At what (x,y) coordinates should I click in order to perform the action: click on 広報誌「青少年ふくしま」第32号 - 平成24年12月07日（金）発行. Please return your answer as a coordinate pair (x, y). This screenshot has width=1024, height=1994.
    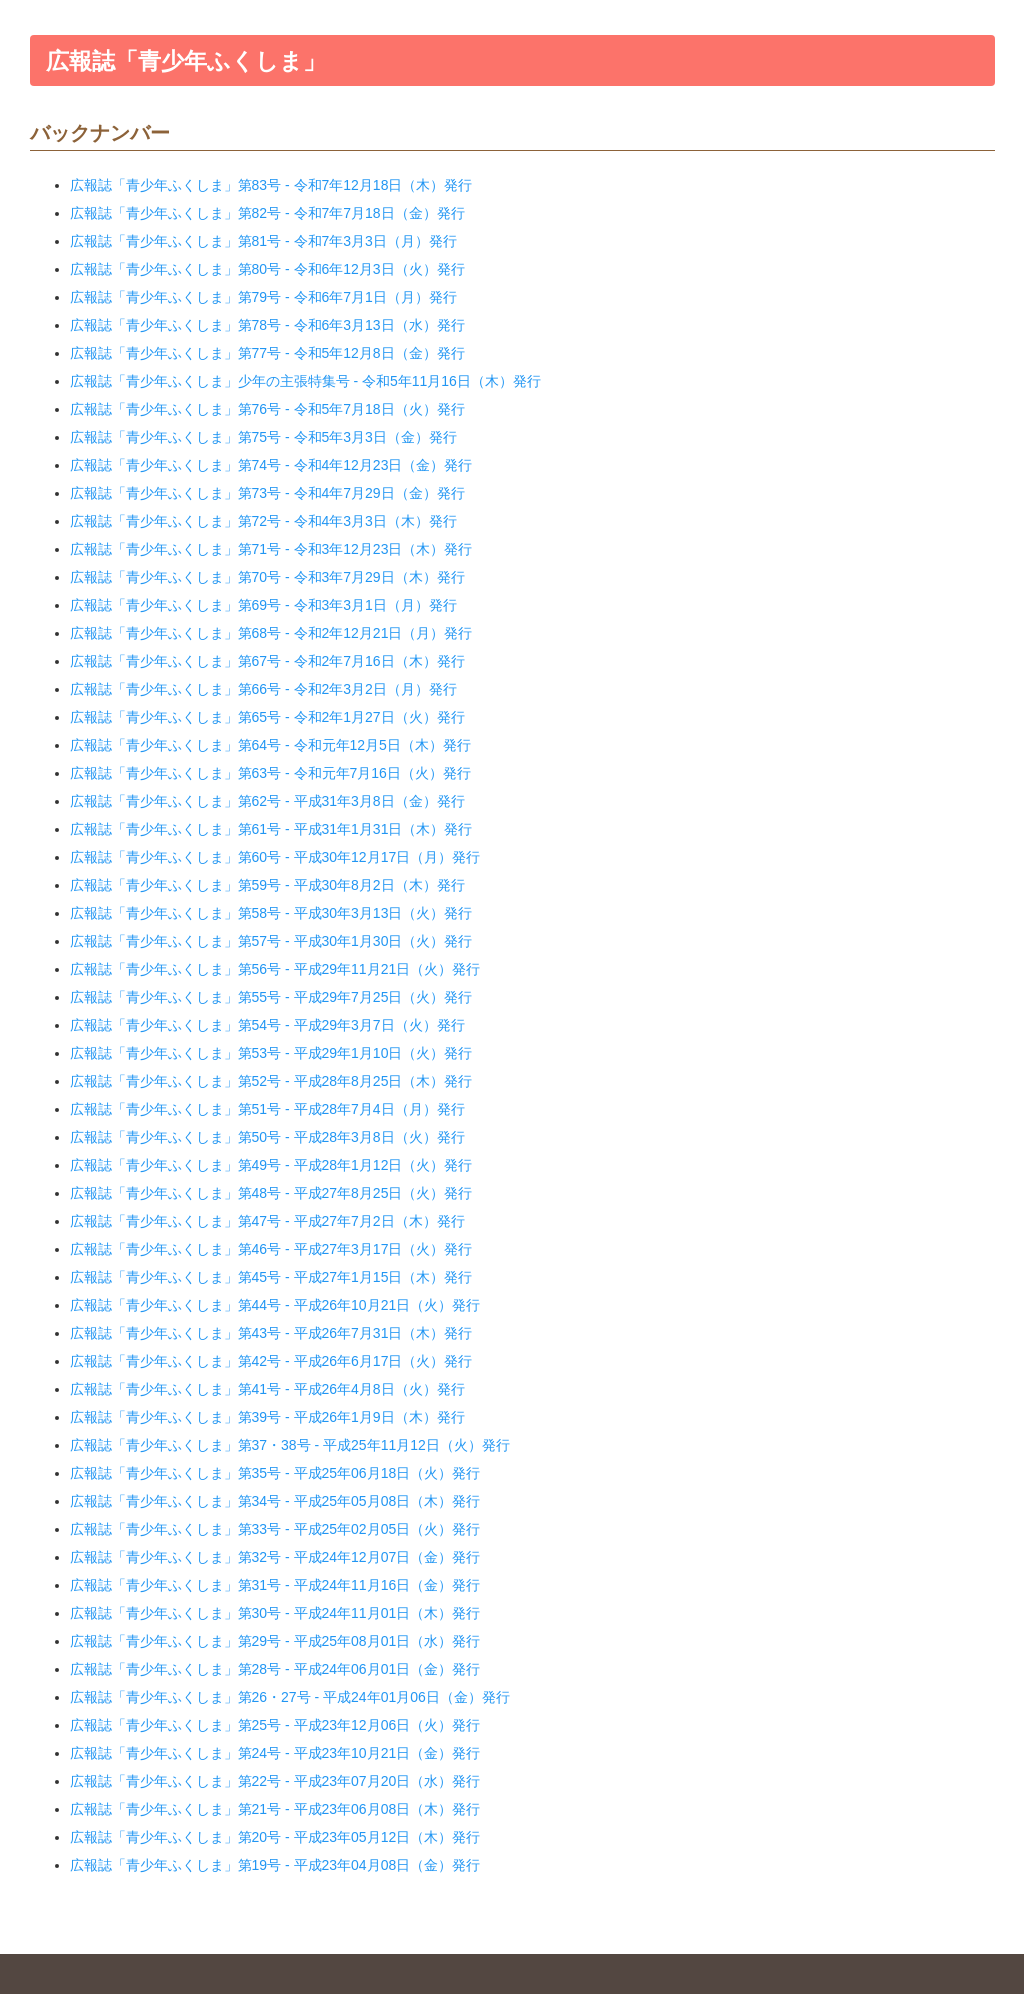
    Looking at the image, I should click on (275, 1557).